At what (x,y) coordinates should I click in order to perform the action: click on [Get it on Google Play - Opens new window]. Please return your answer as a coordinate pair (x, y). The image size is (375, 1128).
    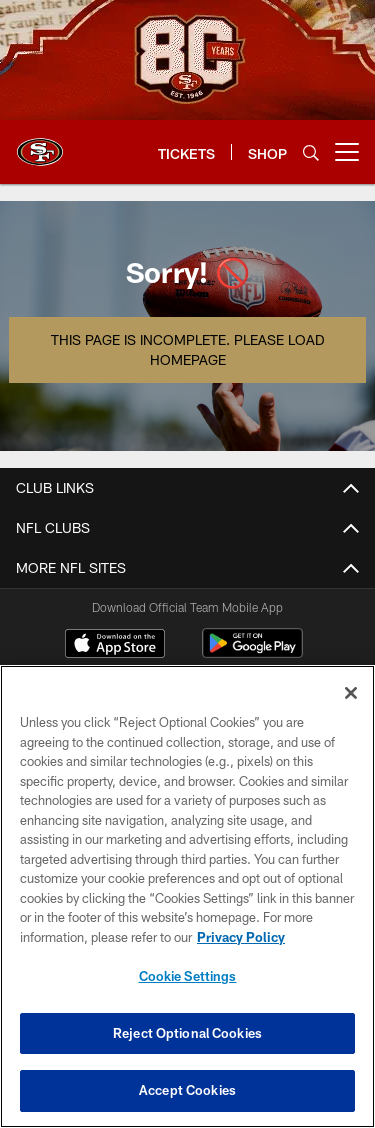
    Looking at the image, I should click on (252, 653).